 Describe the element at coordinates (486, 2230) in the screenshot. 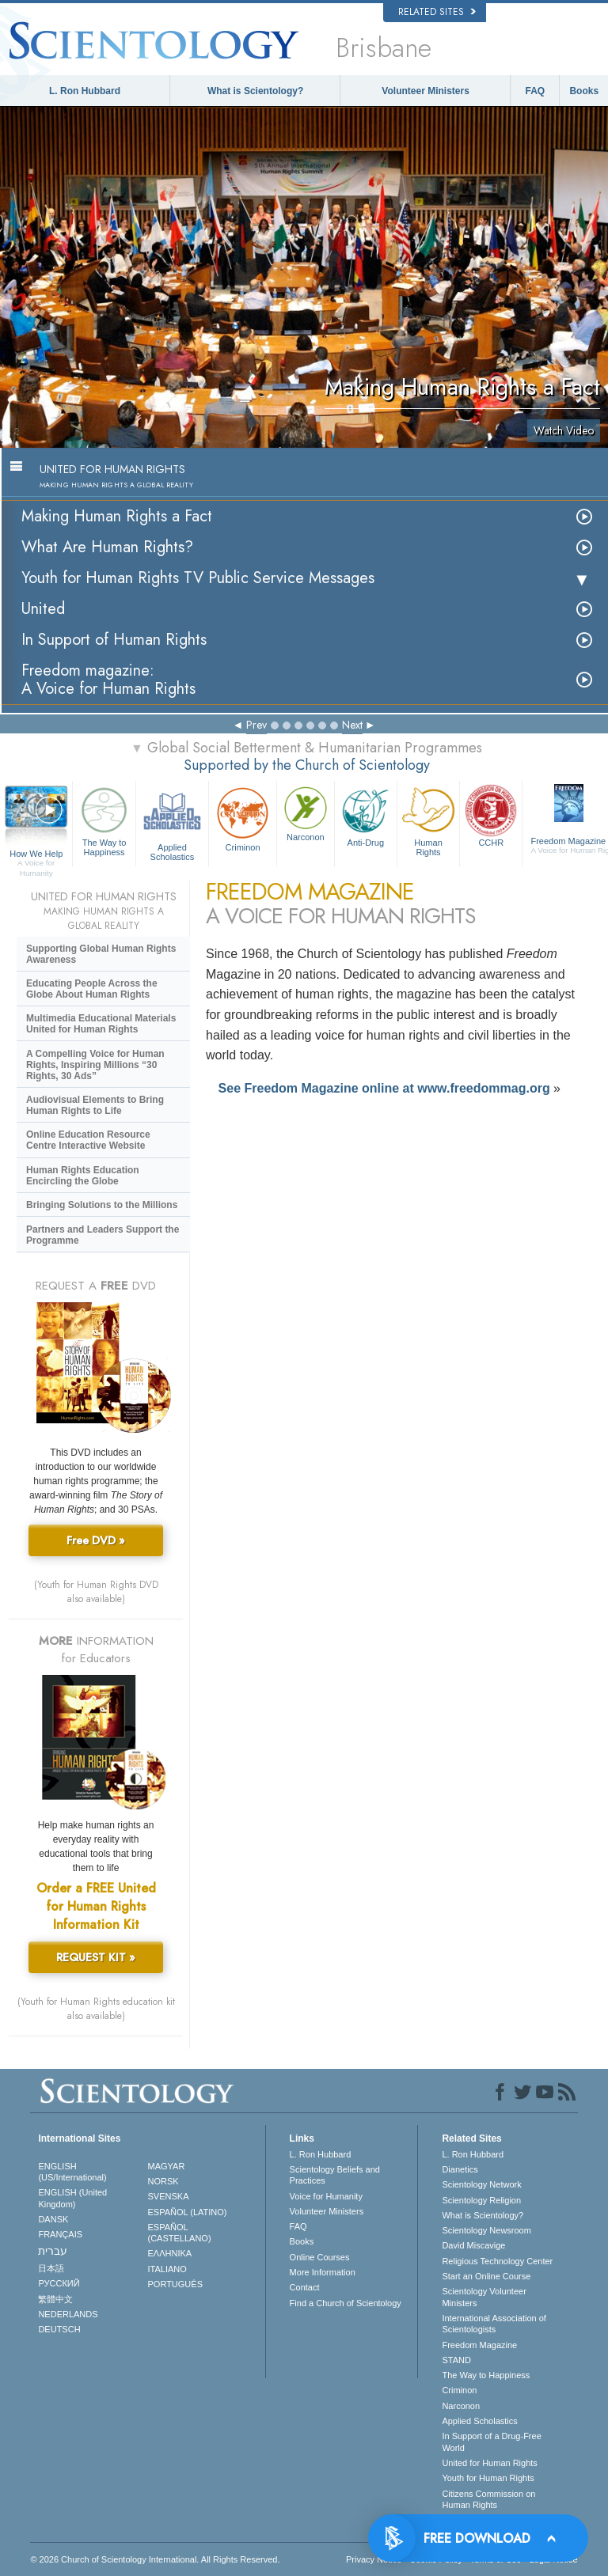

I see `Scientology Newsroom` at that location.